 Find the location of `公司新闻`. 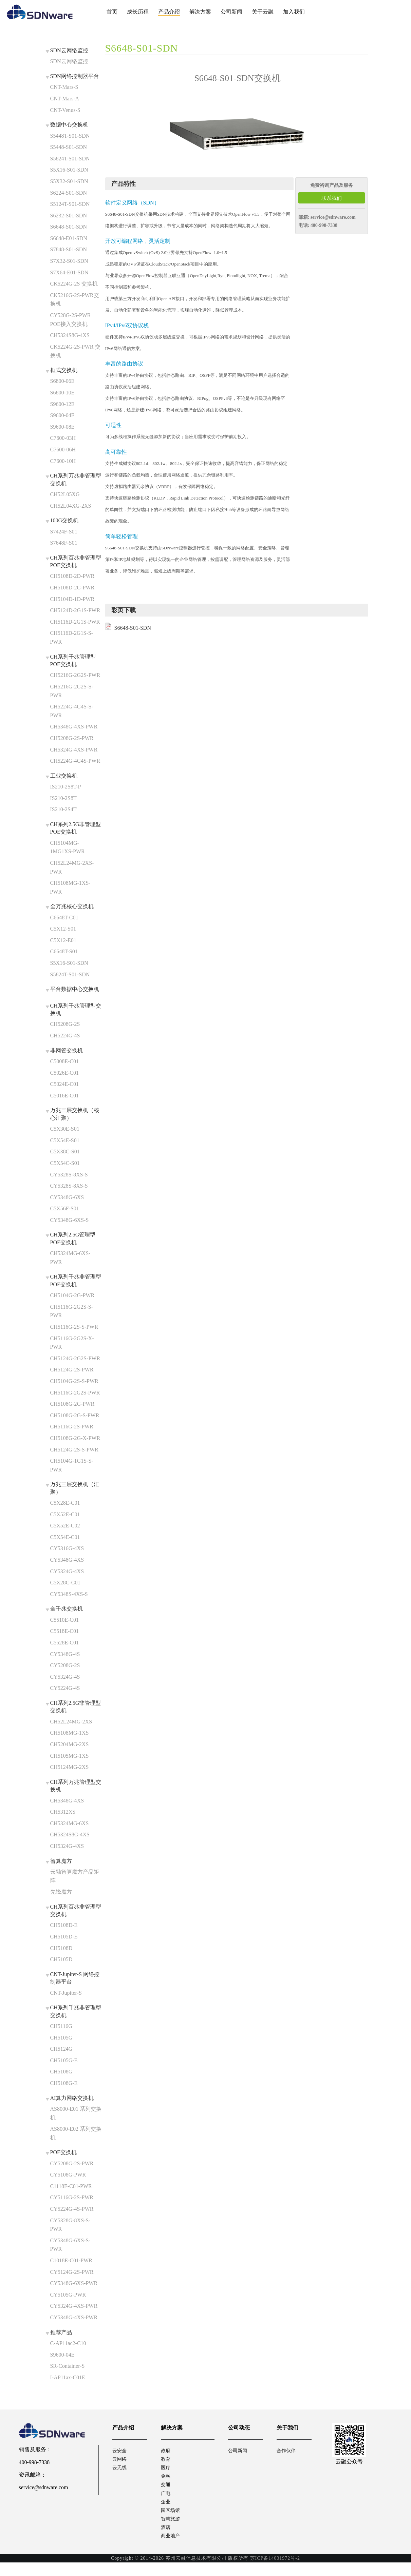

公司新闻 is located at coordinates (231, 12).